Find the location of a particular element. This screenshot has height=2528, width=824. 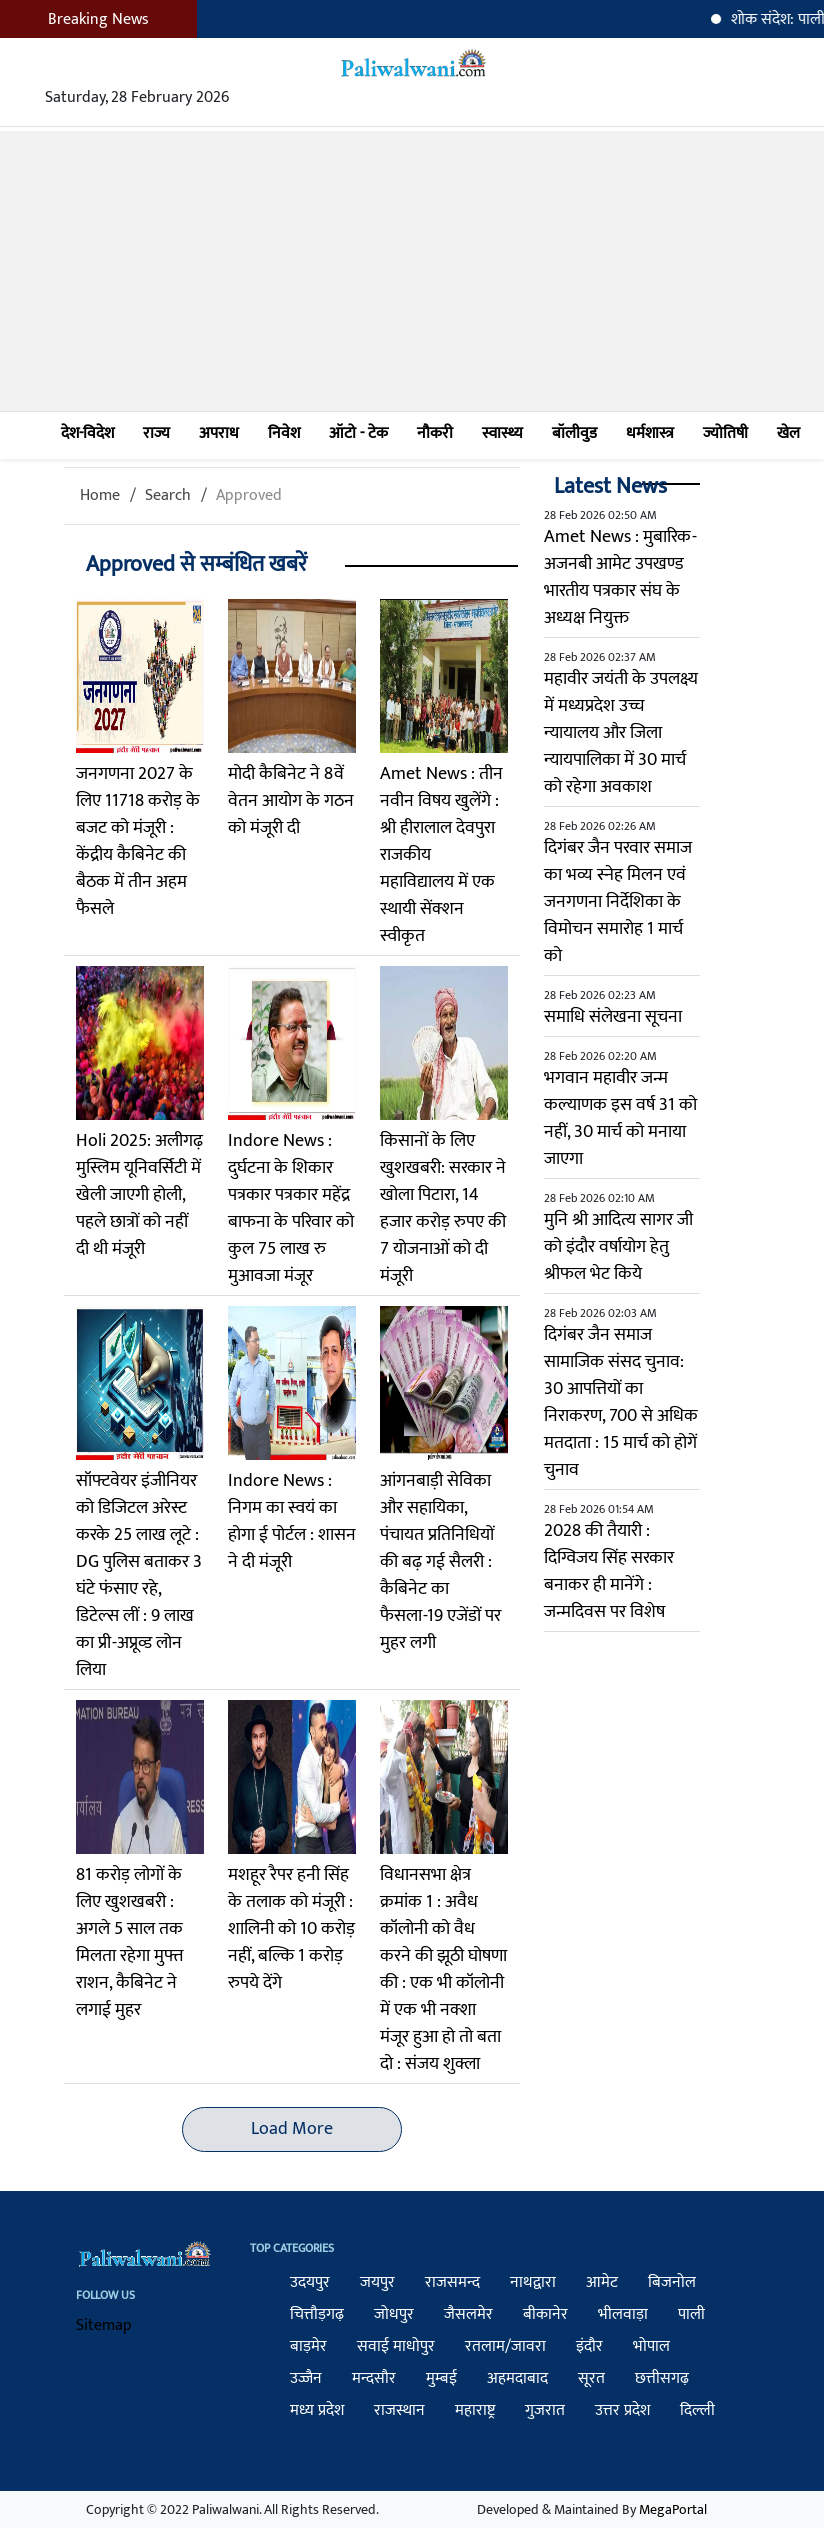

इंदौर is located at coordinates (589, 2346).